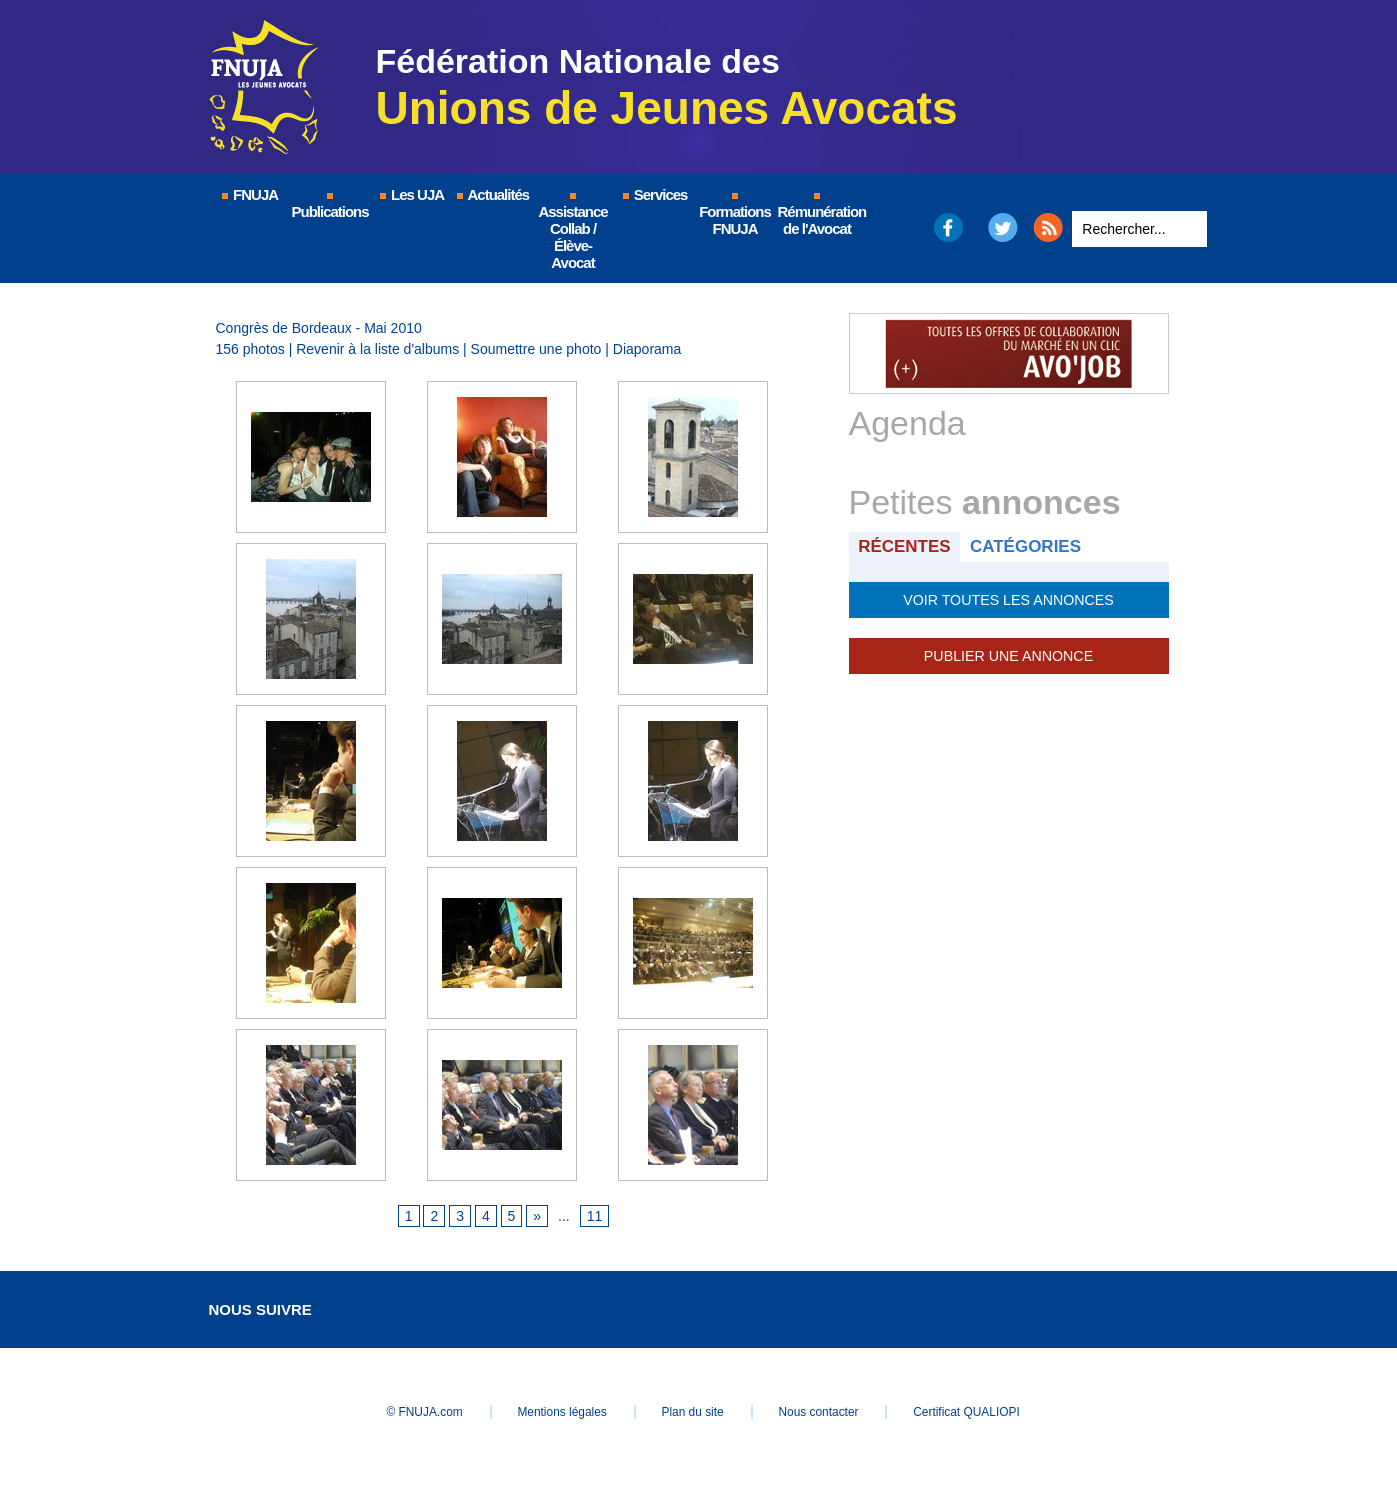 The height and width of the screenshot is (1486, 1397). What do you see at coordinates (905, 546) in the screenshot?
I see `Récentes` at bounding box center [905, 546].